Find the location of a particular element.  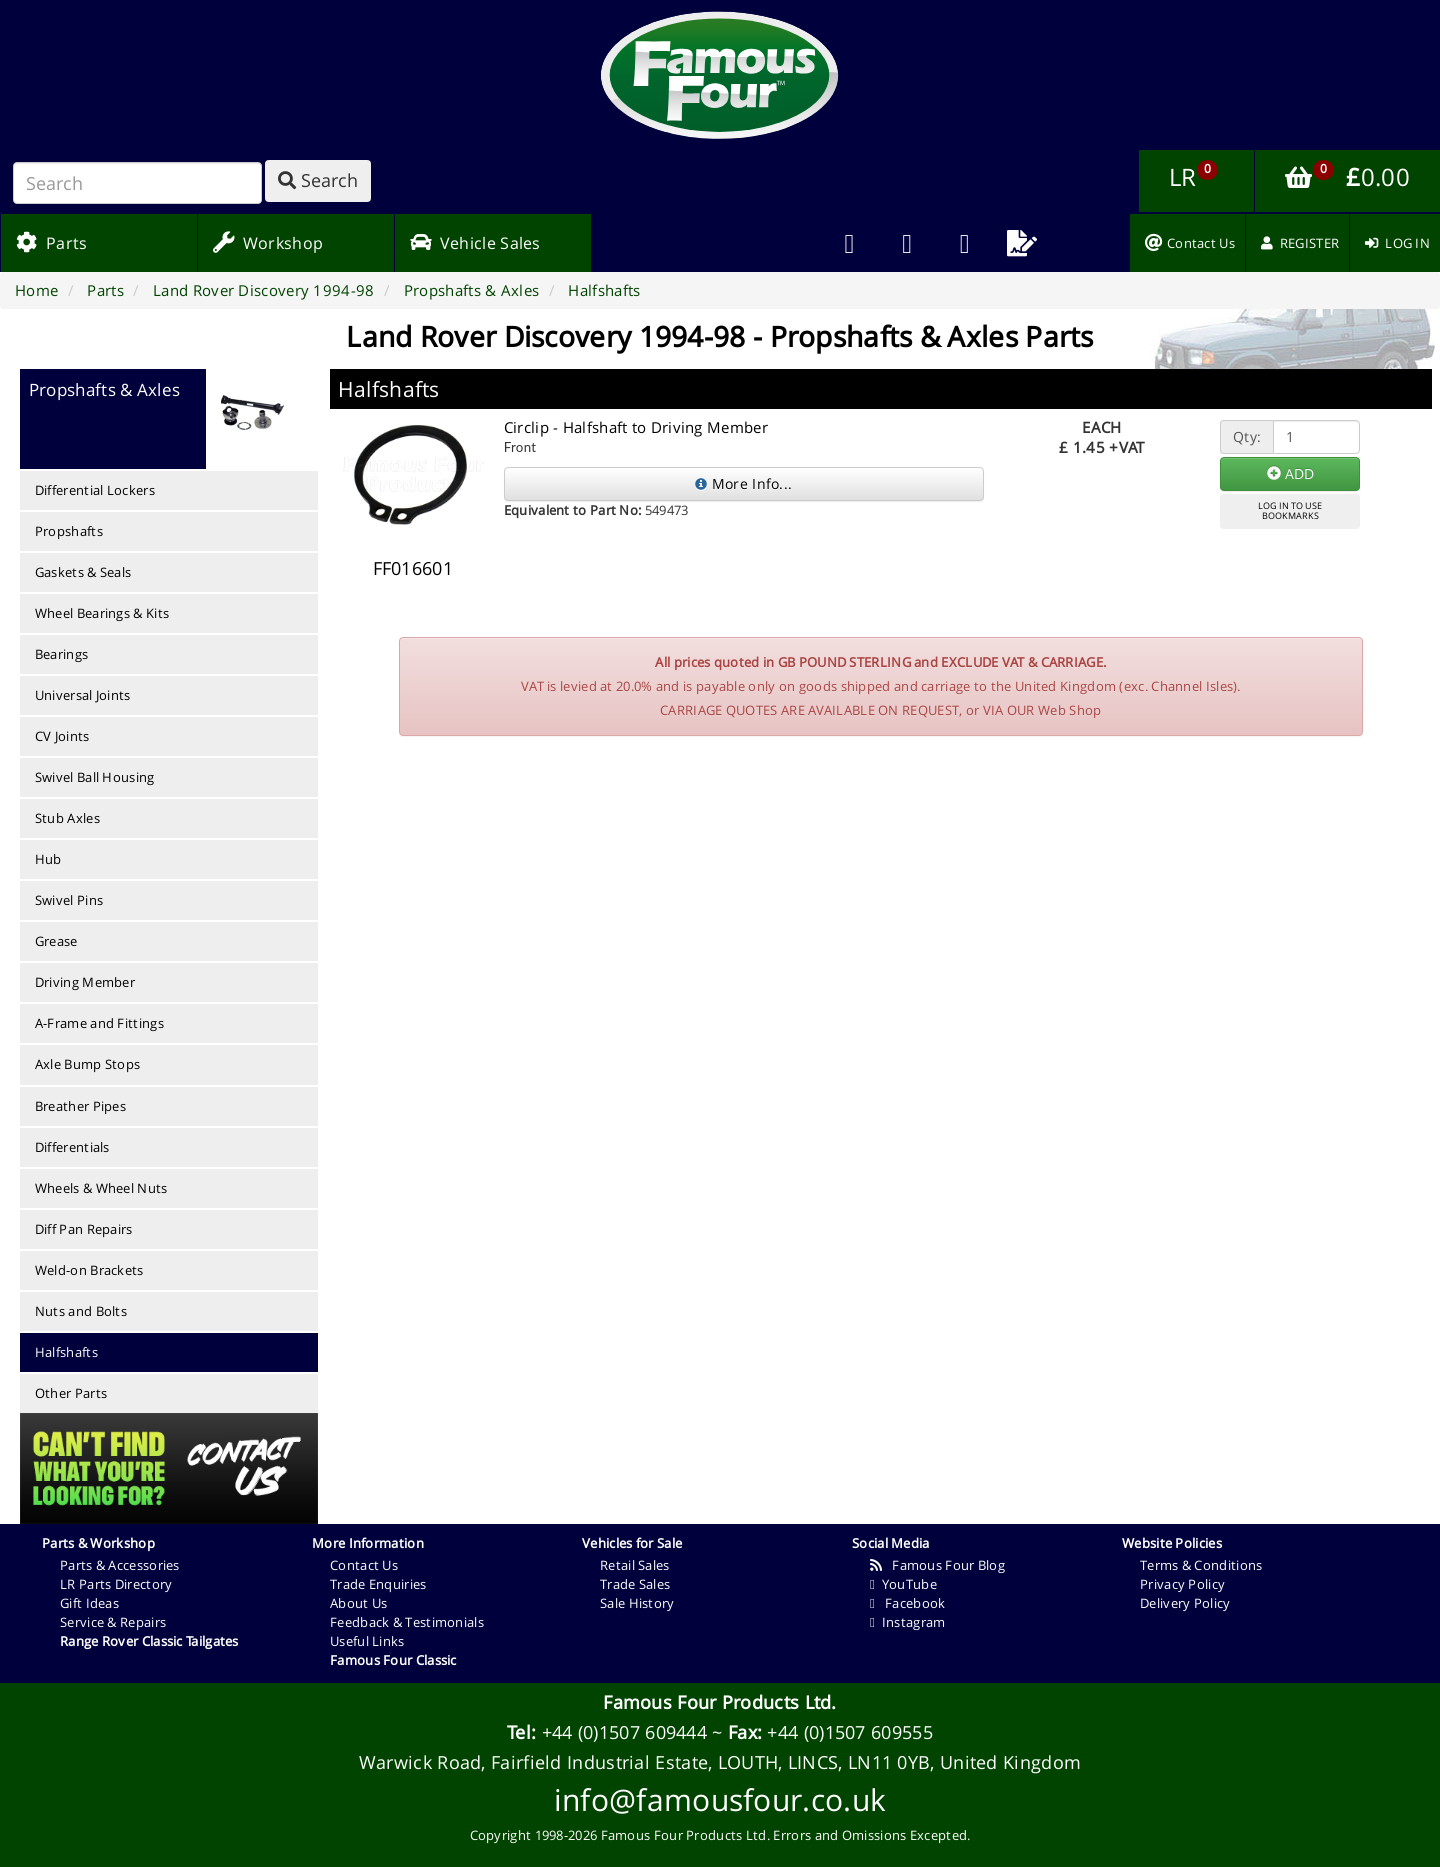

Propshafts is located at coordinates (69, 531).